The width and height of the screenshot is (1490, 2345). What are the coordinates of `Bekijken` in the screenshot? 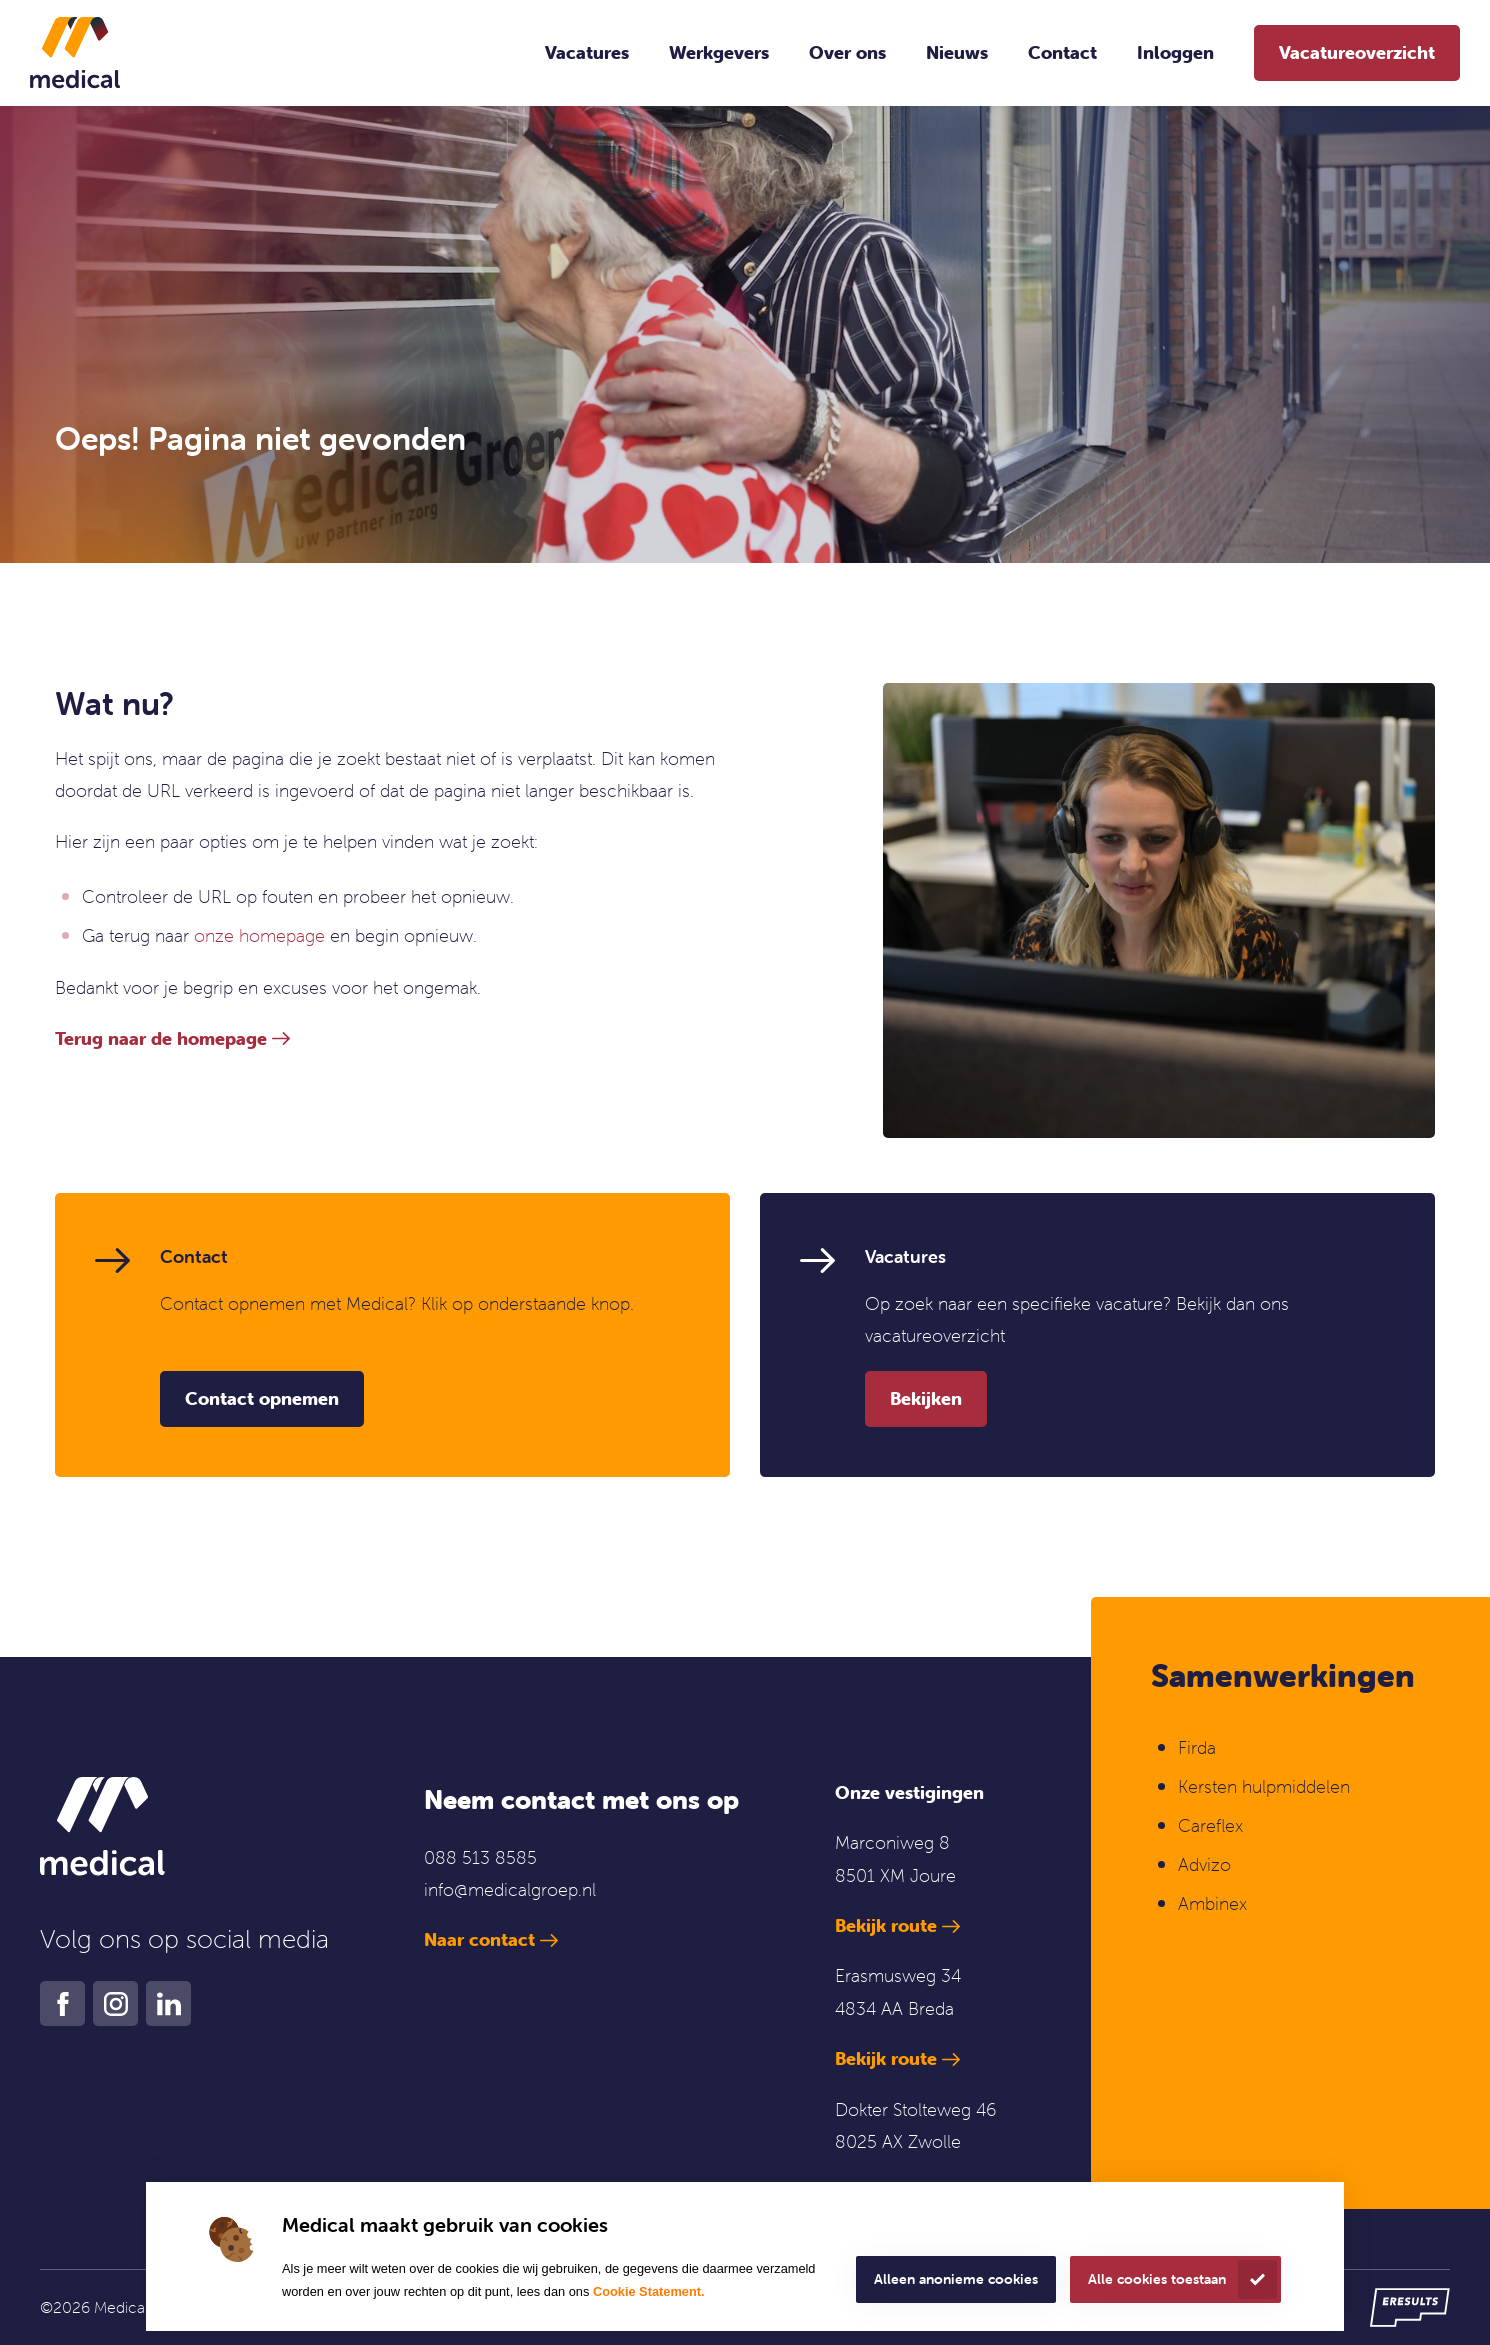 It's located at (926, 1398).